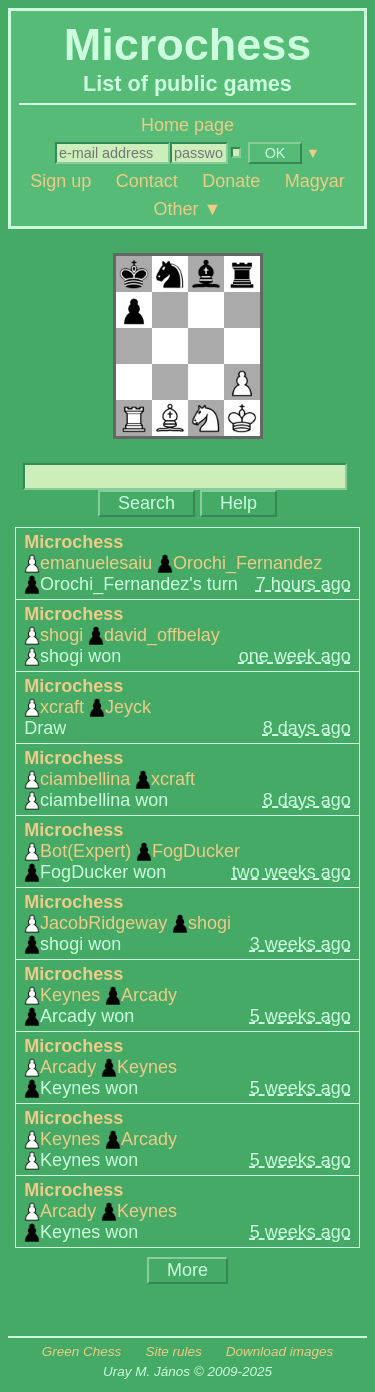 Image resolution: width=375 pixels, height=1392 pixels. Describe the element at coordinates (238, 503) in the screenshot. I see `Help` at that location.